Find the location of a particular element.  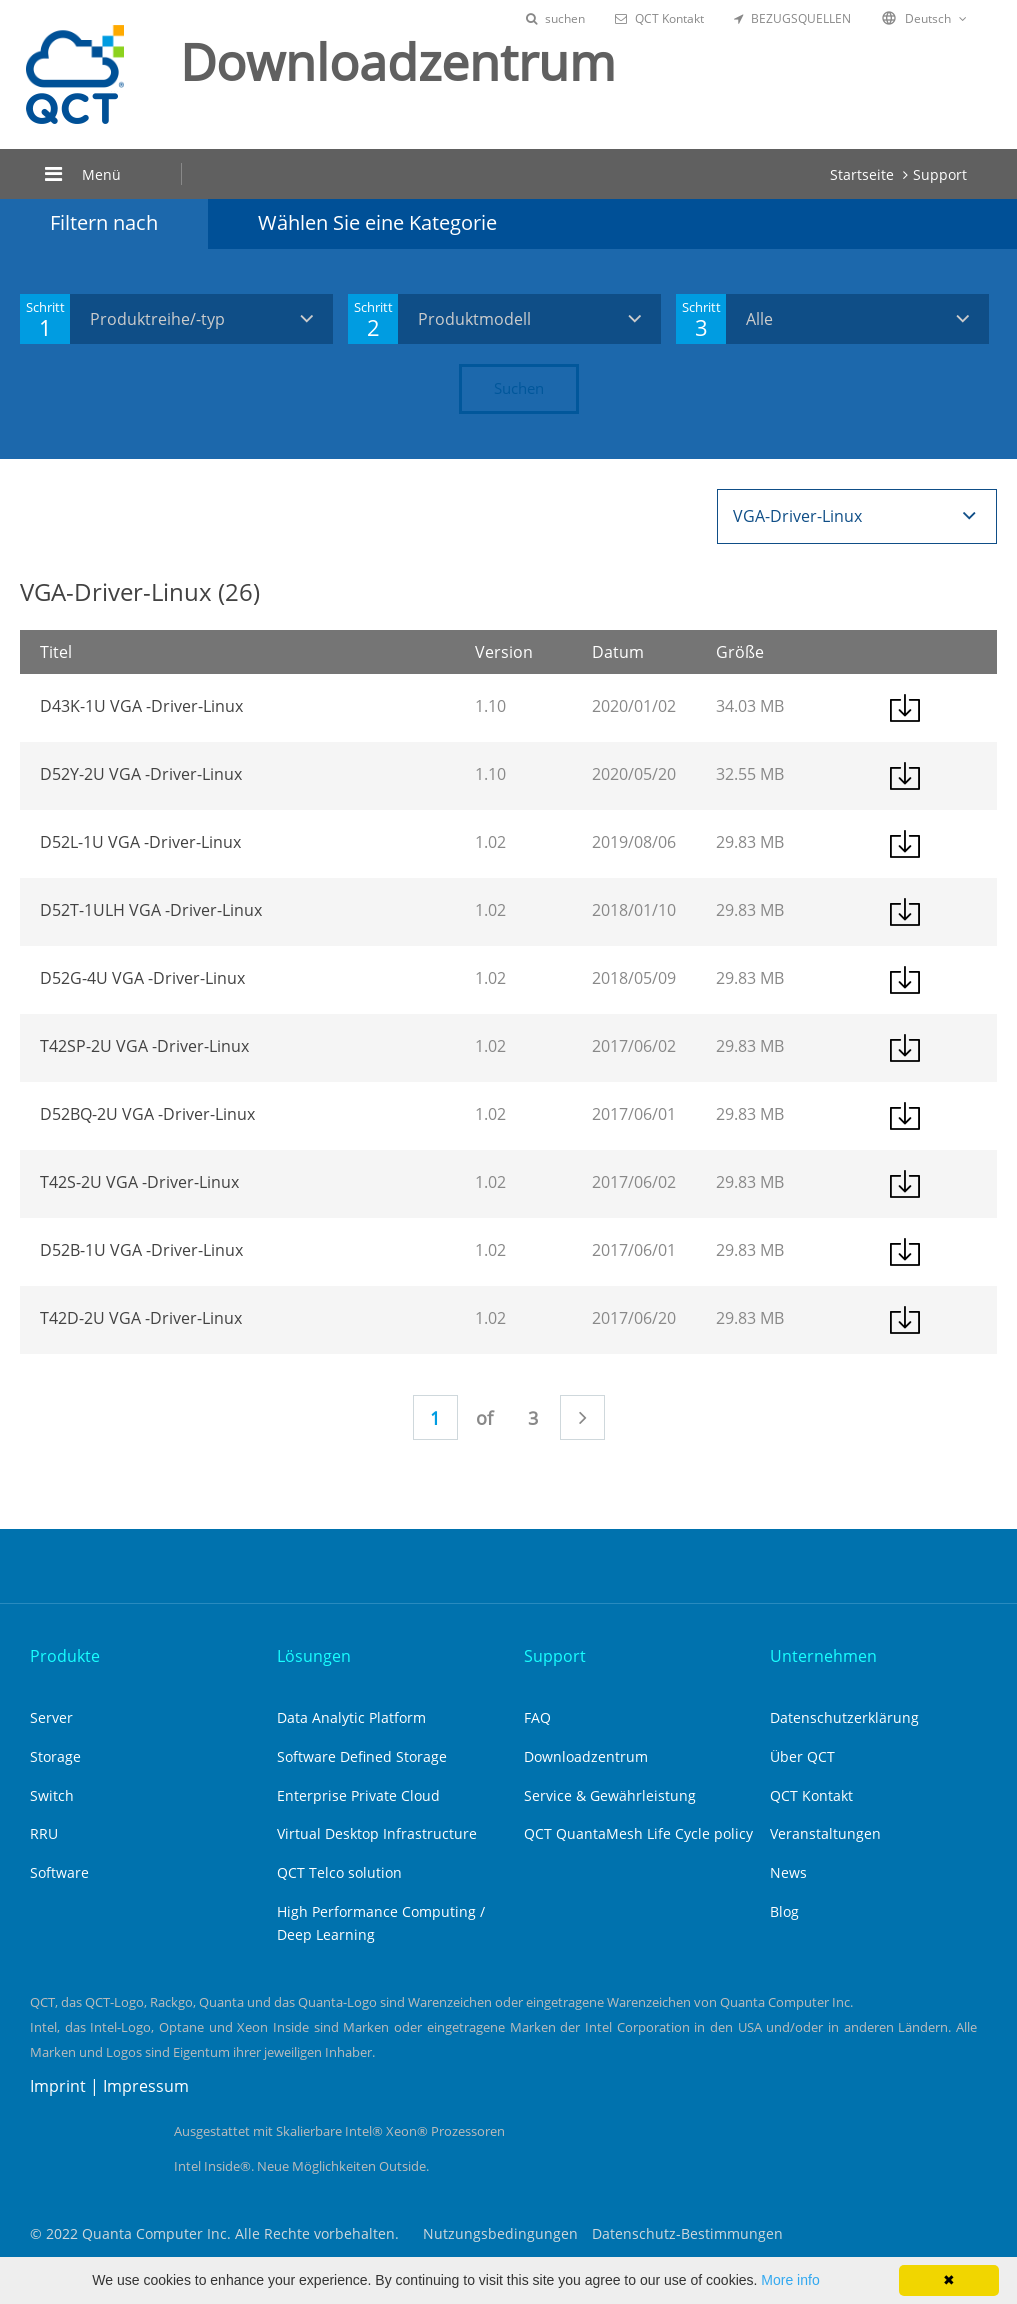

D52G-4U VGA -Driver-Linux is located at coordinates (142, 978).